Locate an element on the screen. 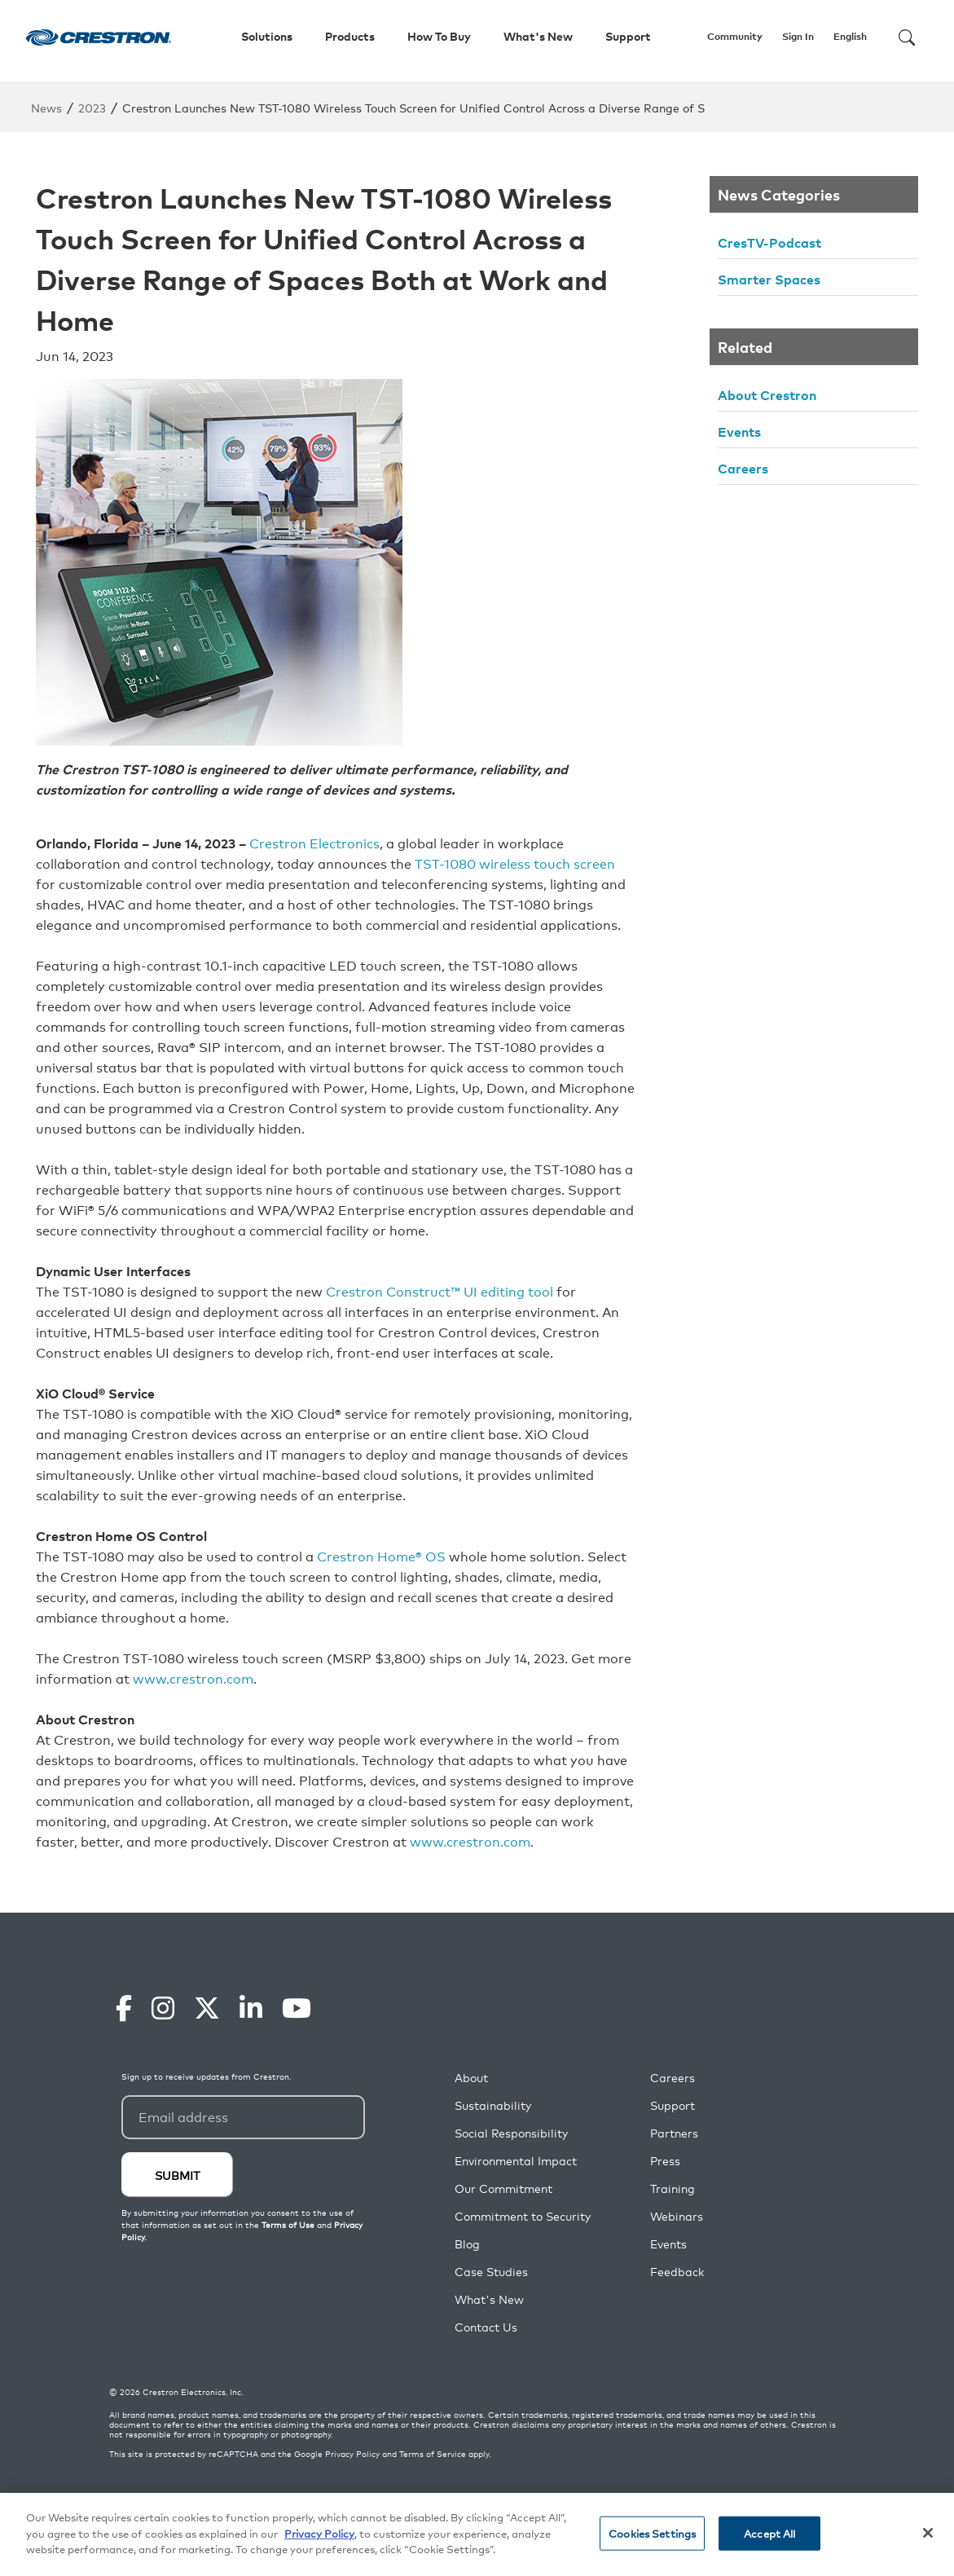  What's New is located at coordinates (538, 36).